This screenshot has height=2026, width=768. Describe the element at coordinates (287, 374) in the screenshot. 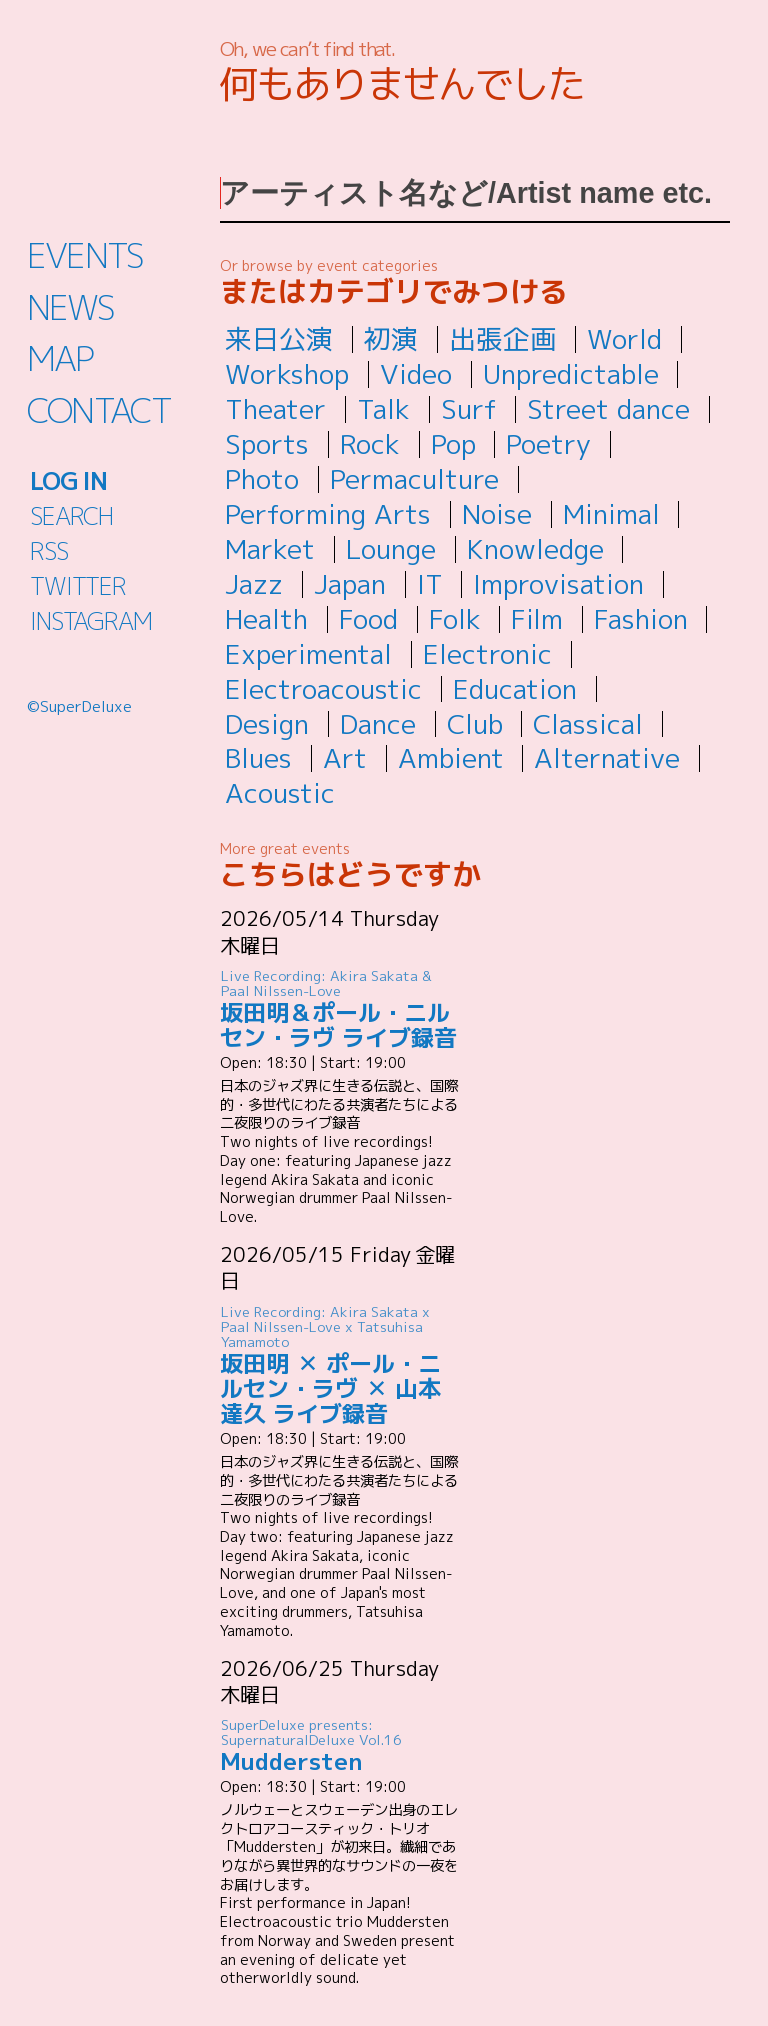

I see `Workshop` at that location.